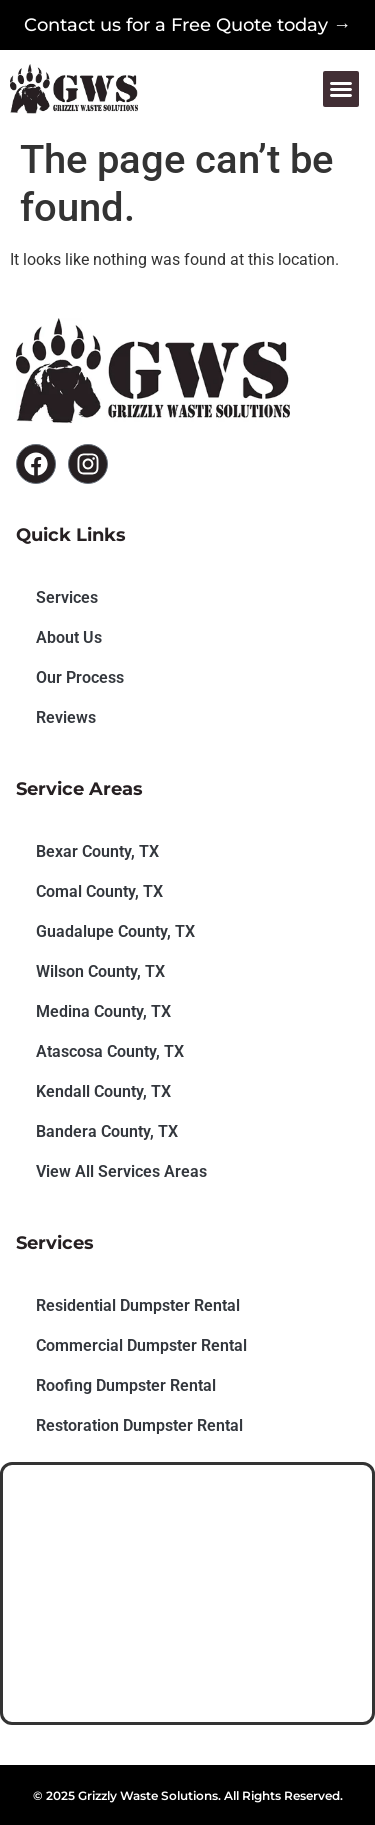  Describe the element at coordinates (110, 1051) in the screenshot. I see `Atascosa County, TX` at that location.